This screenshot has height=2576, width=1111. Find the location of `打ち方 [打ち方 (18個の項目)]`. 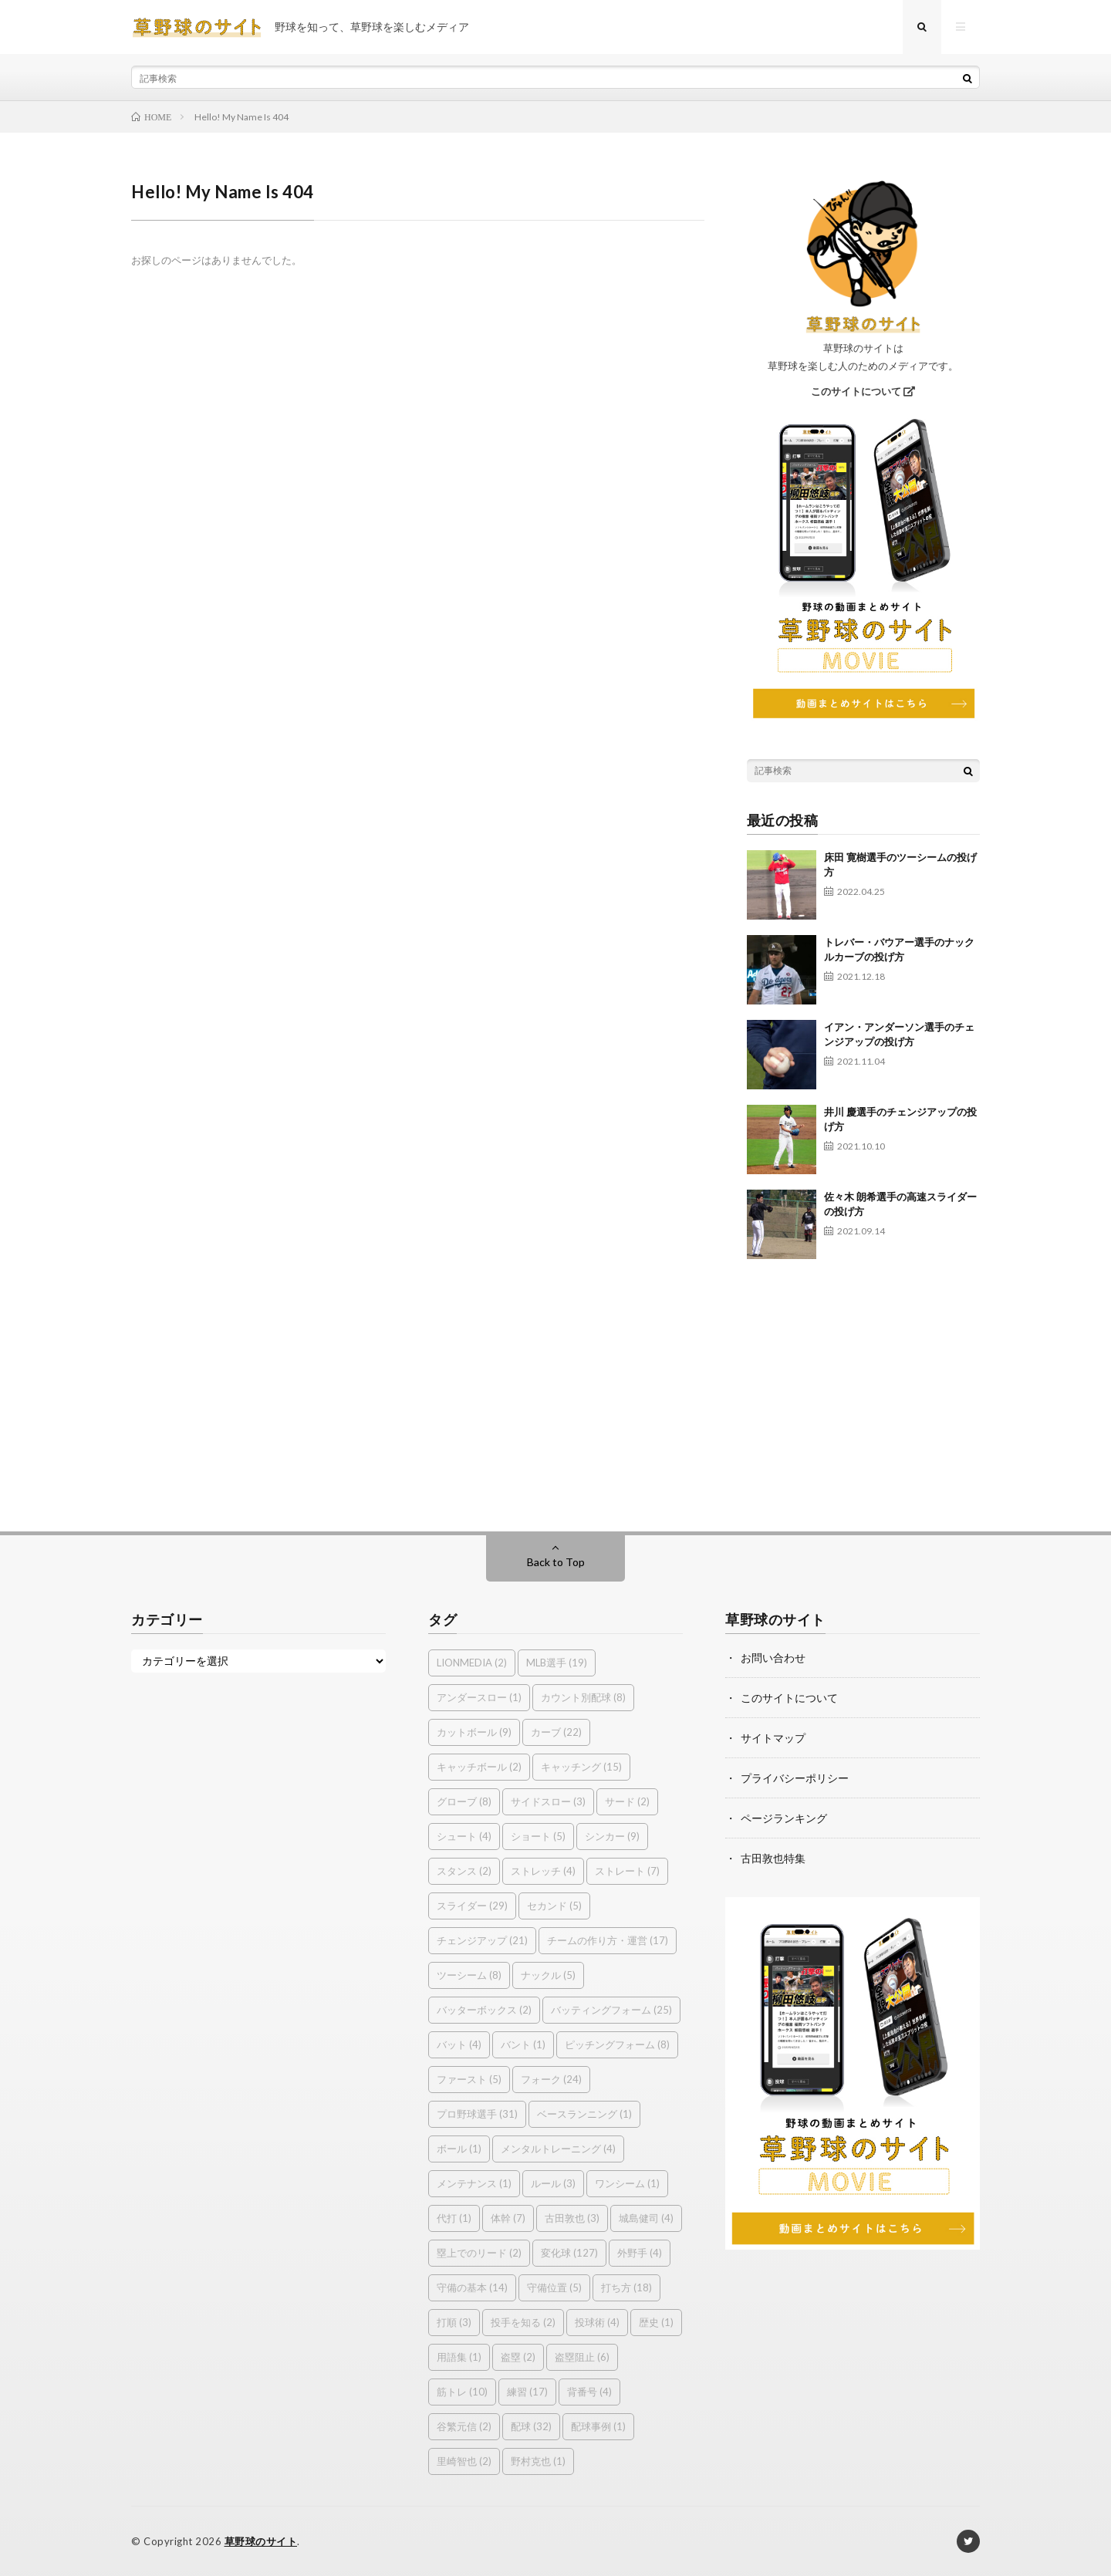

打ち方 [打ち方 (18個の項目)] is located at coordinates (626, 2287).